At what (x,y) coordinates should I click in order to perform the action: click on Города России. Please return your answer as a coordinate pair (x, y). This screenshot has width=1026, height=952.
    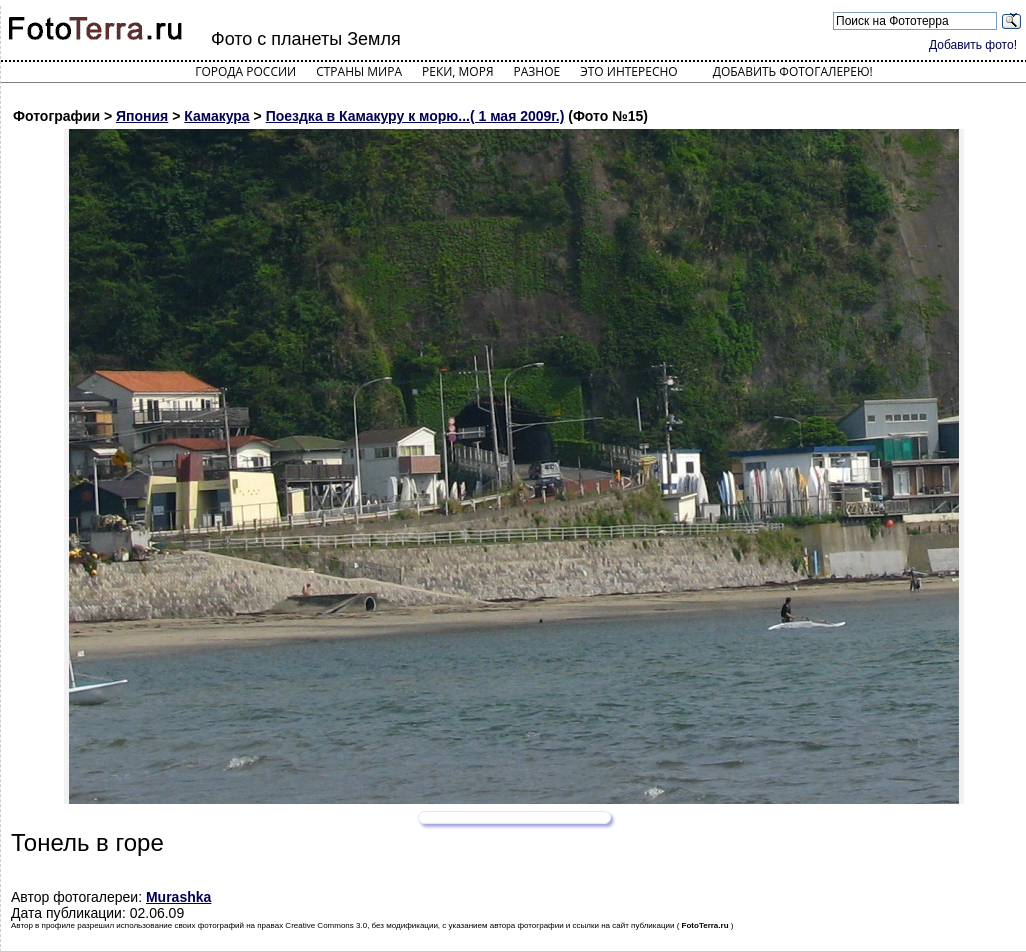
    Looking at the image, I should click on (245, 71).